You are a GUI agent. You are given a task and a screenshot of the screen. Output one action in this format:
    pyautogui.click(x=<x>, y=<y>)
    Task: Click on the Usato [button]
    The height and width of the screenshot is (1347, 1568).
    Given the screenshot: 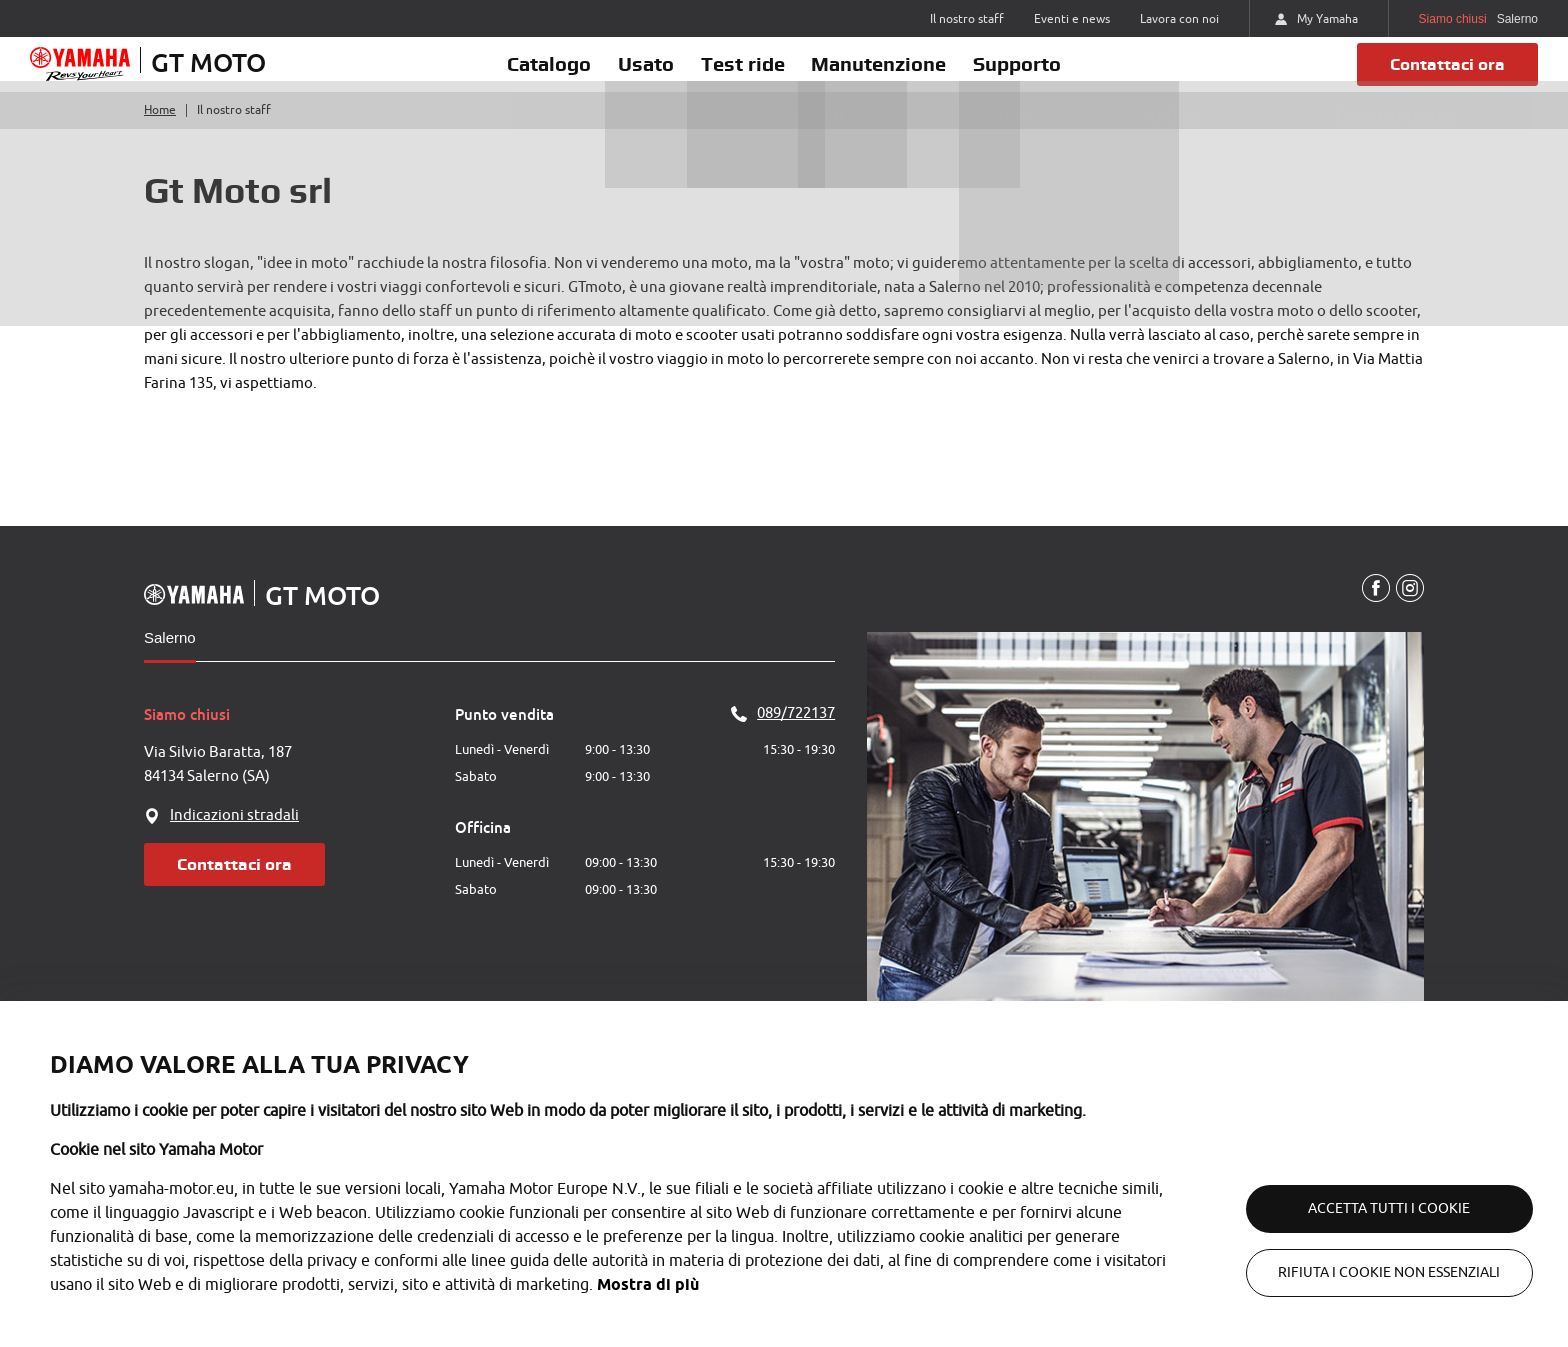 What is the action you would take?
    pyautogui.click(x=623, y=77)
    